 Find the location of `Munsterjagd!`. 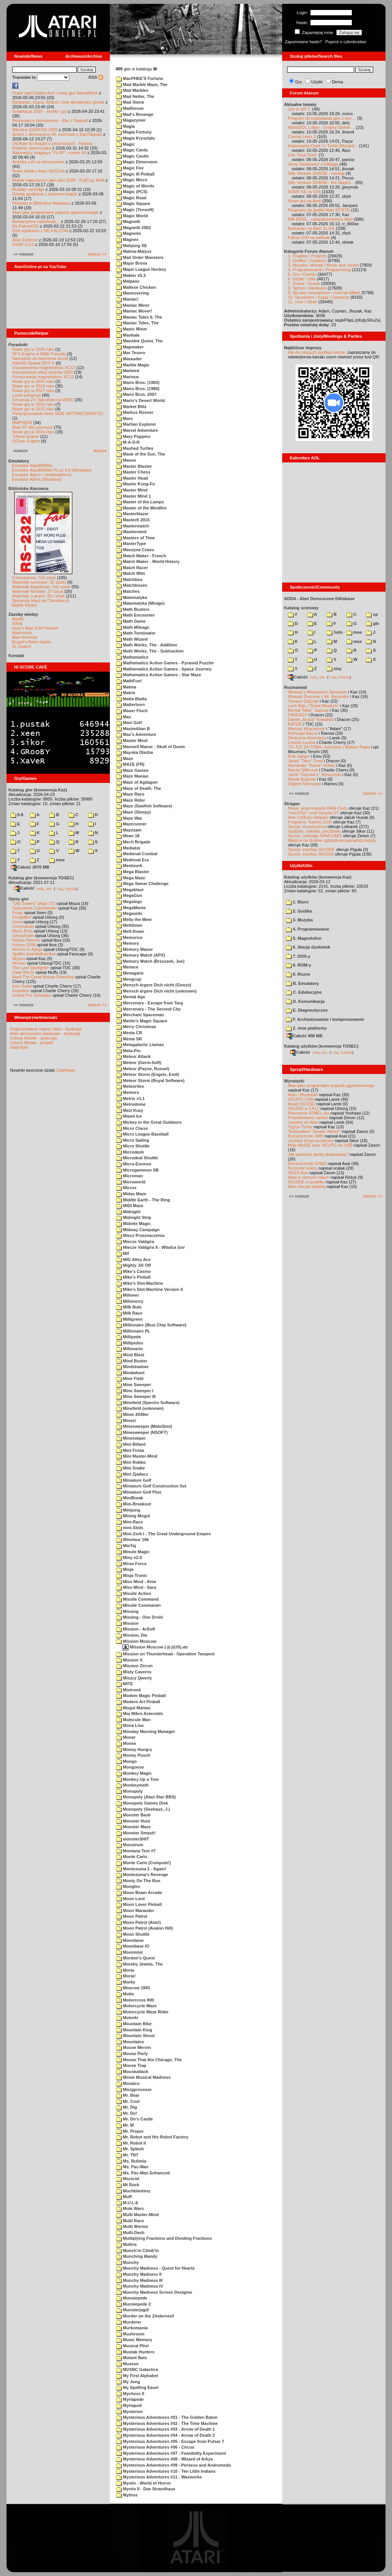

Munsterjagd! is located at coordinates (132, 2309).